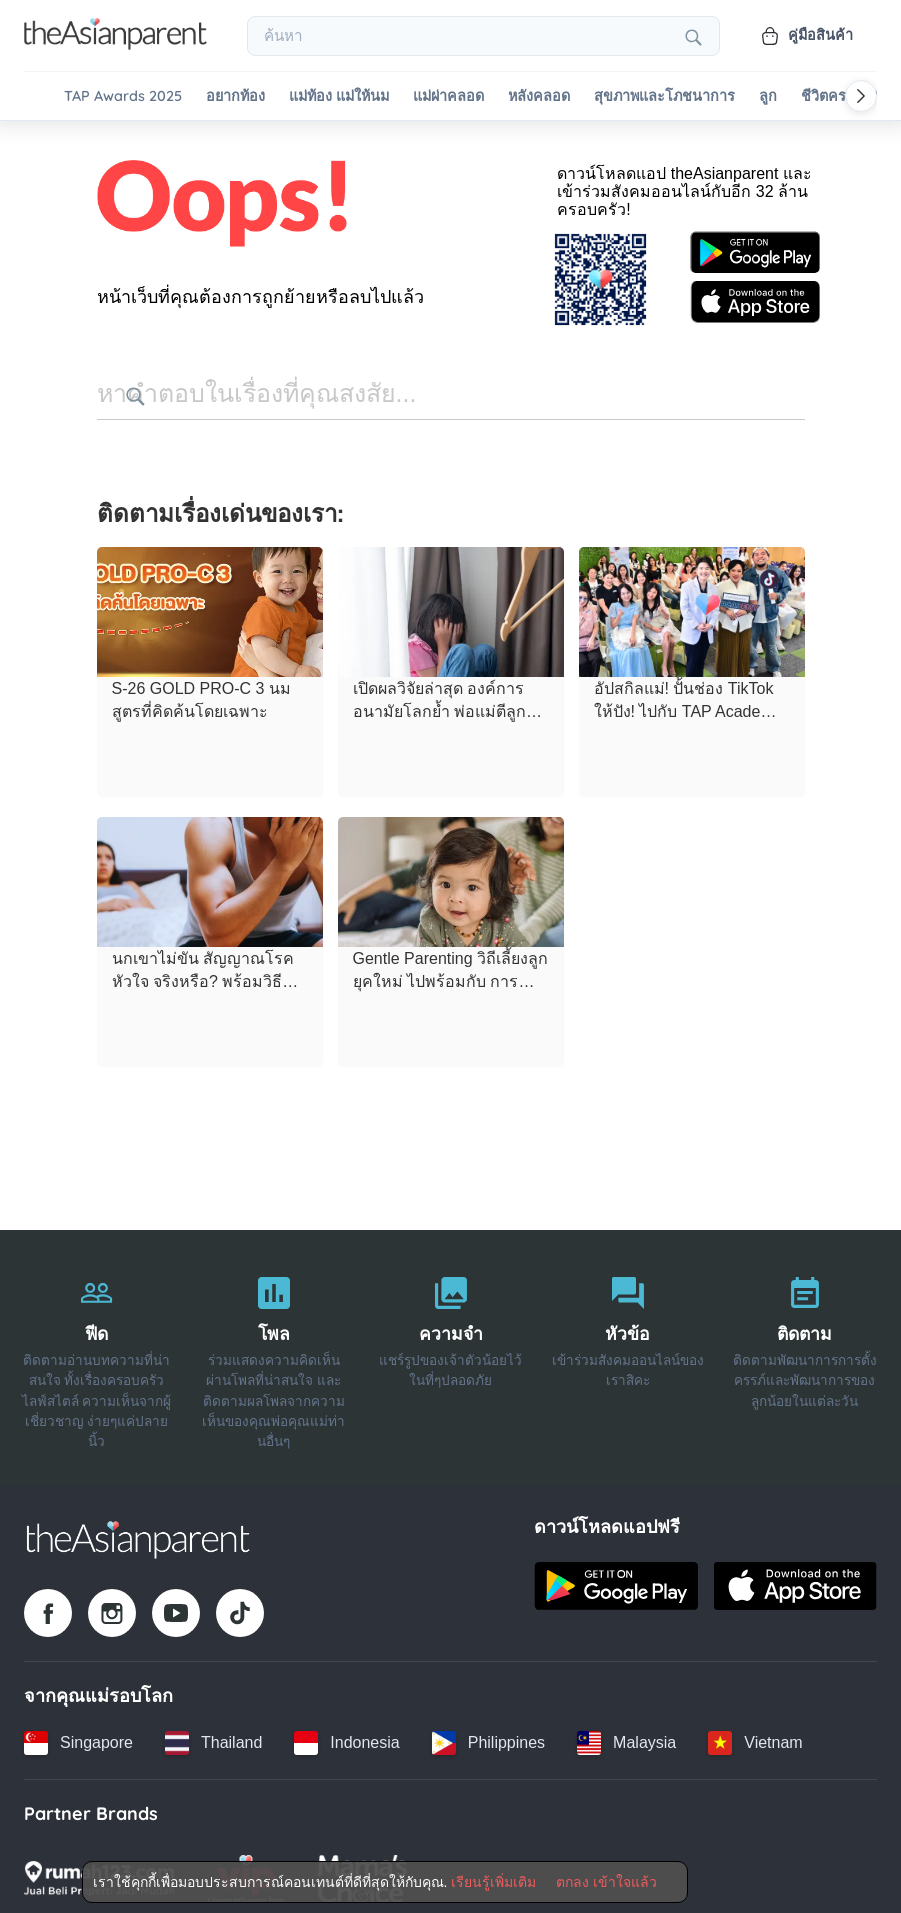 Image resolution: width=901 pixels, height=1913 pixels. I want to click on เรียนรู้เพิ่มเติม [Terms & Conditions], so click(493, 1882).